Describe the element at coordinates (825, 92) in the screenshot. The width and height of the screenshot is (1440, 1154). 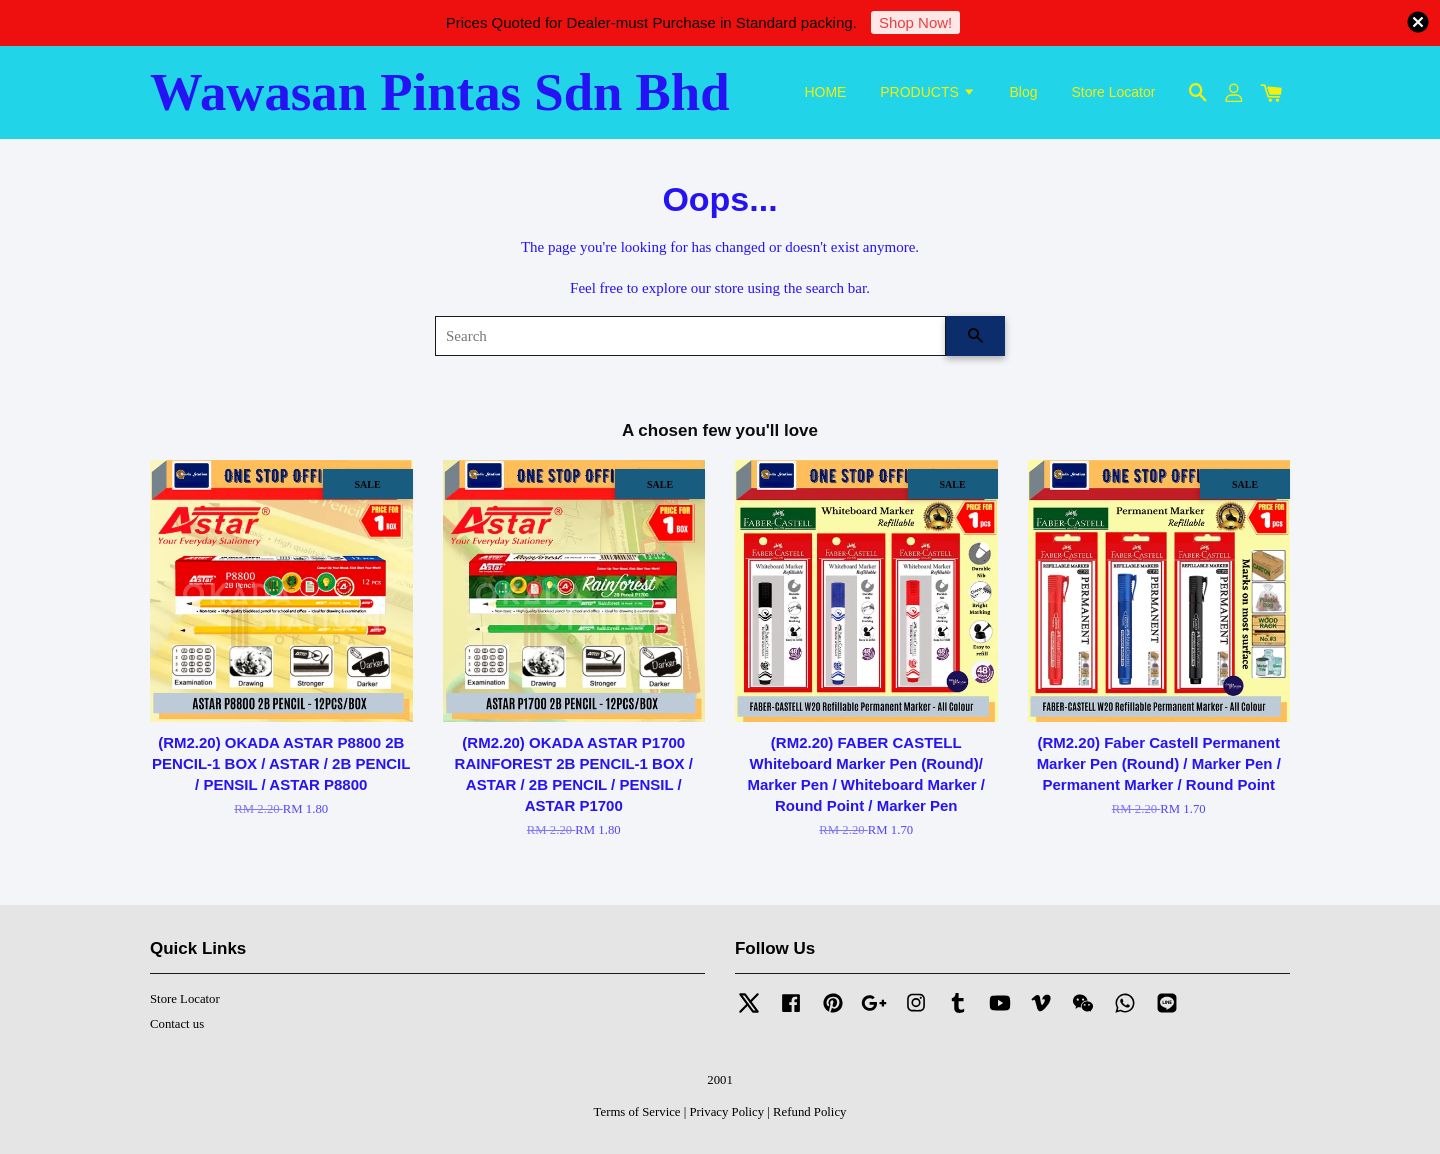
I see `HOME` at that location.